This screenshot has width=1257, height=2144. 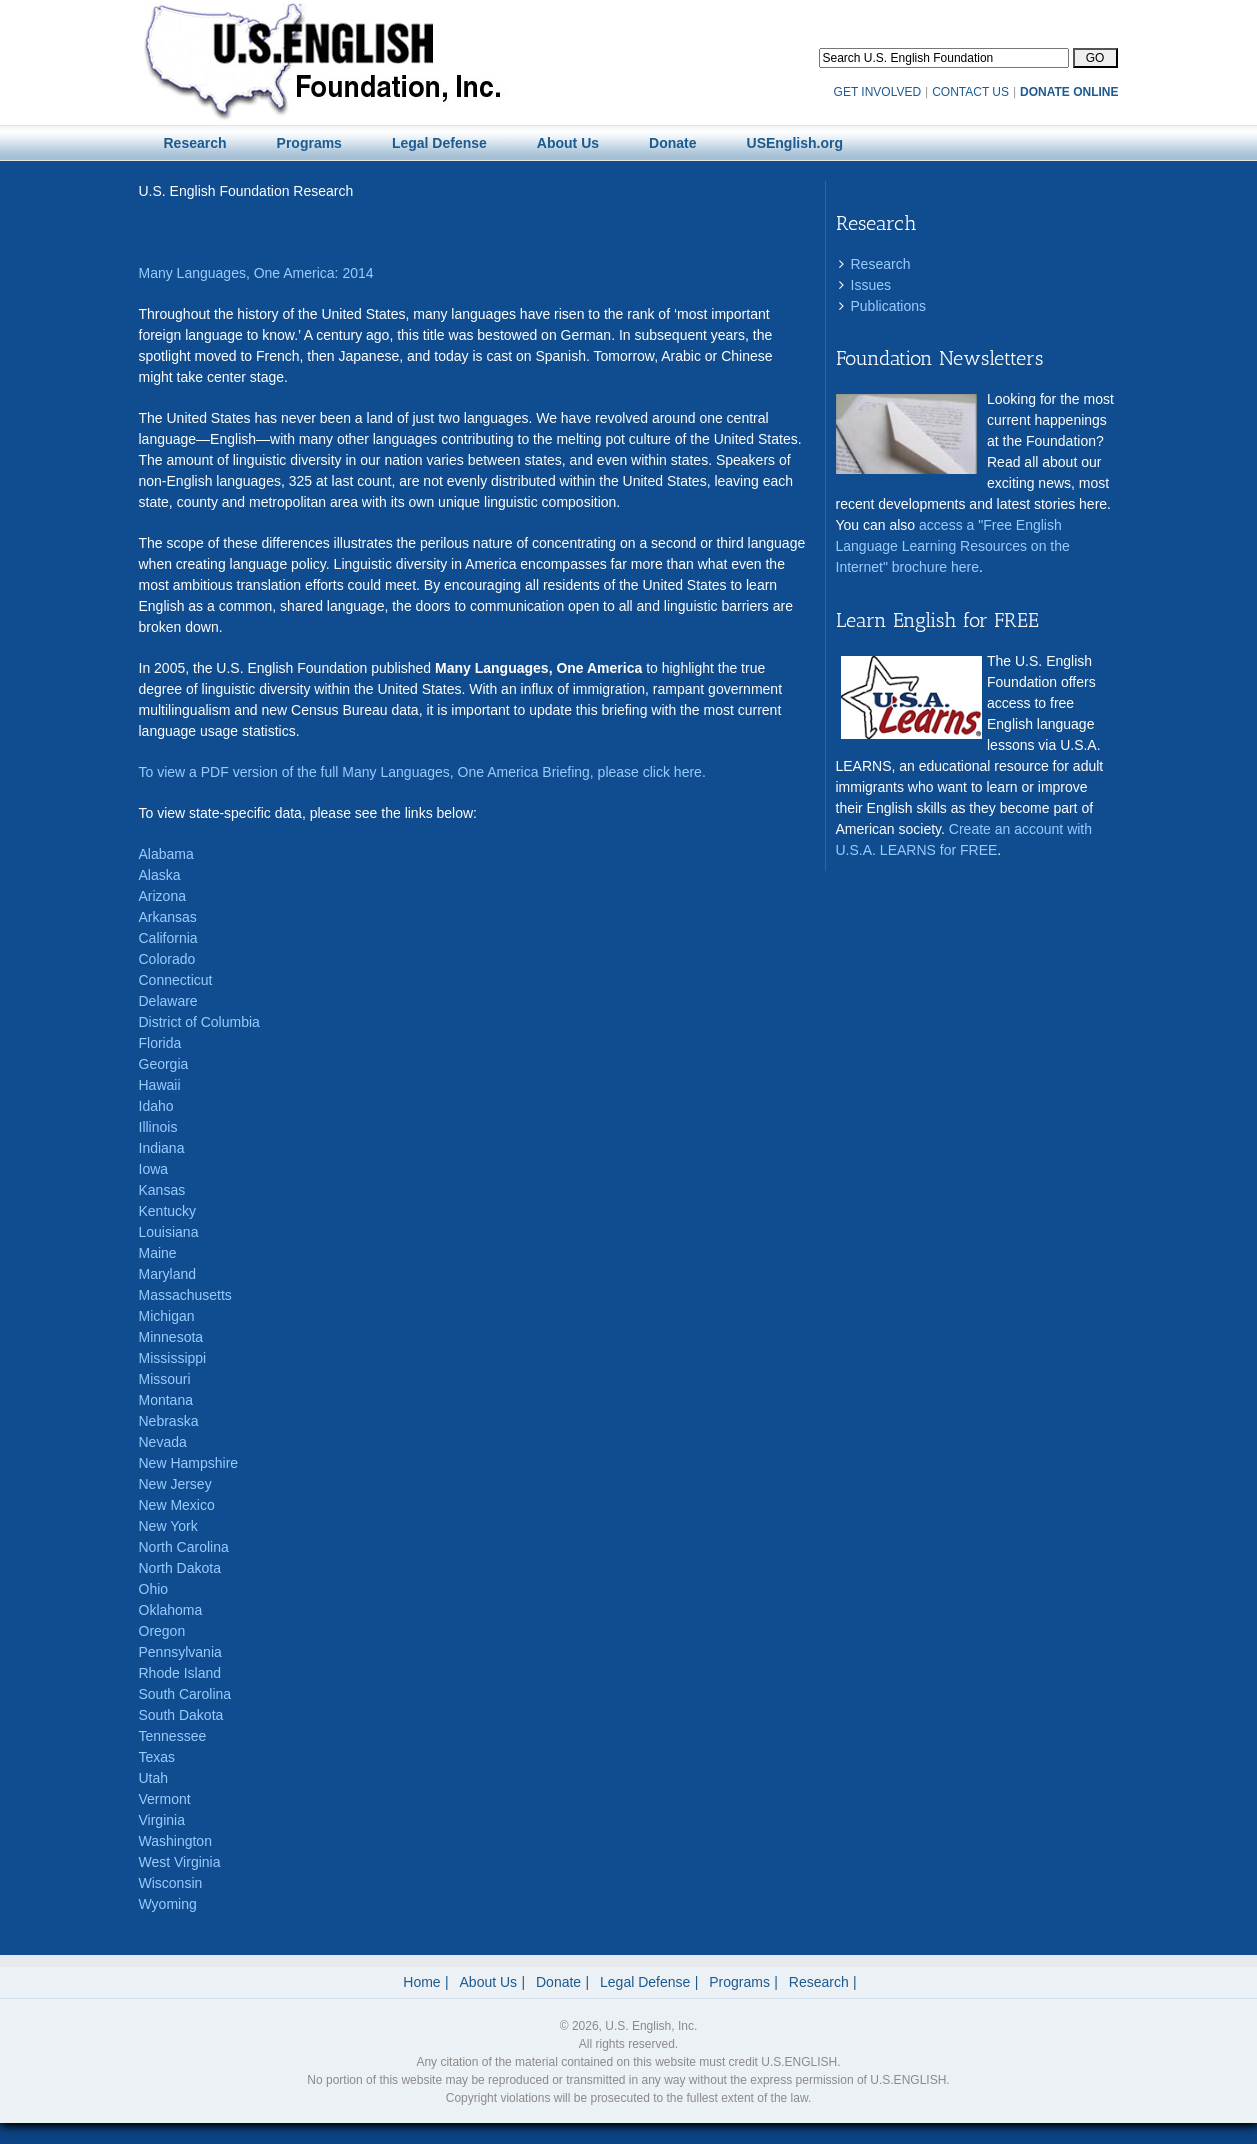 I want to click on Hawaii, so click(x=160, y=1085).